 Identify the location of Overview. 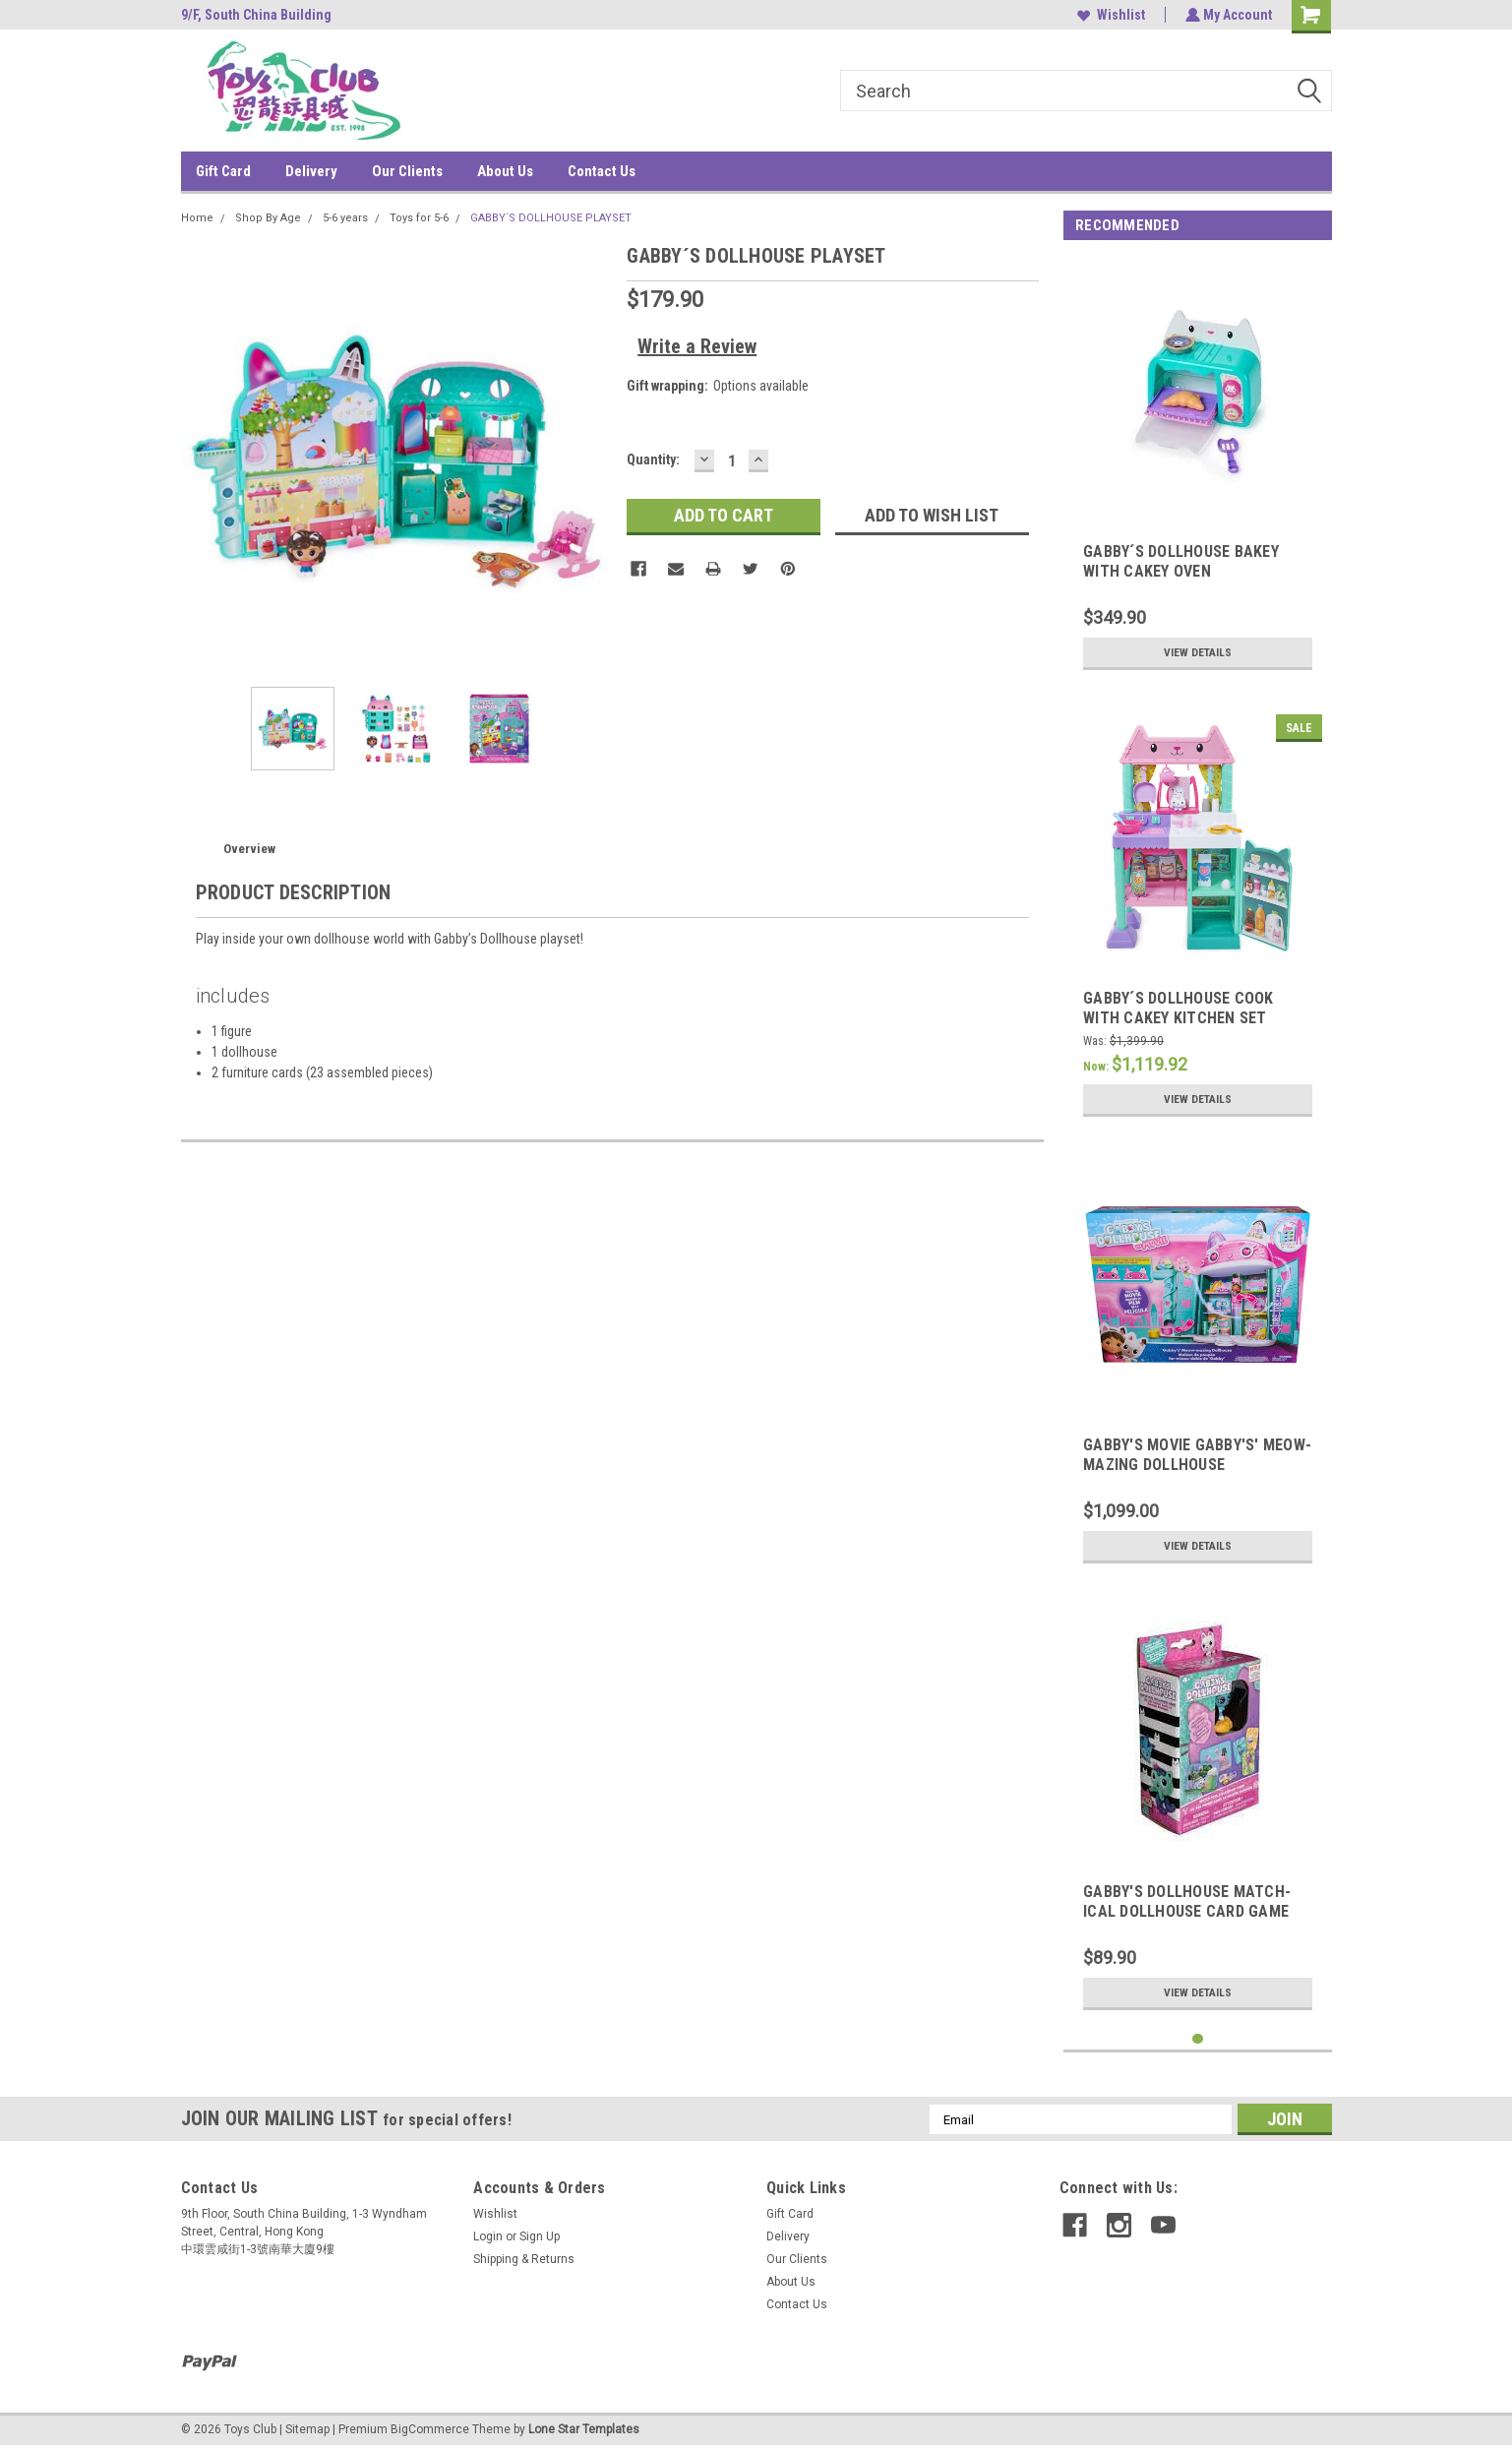
(249, 848).